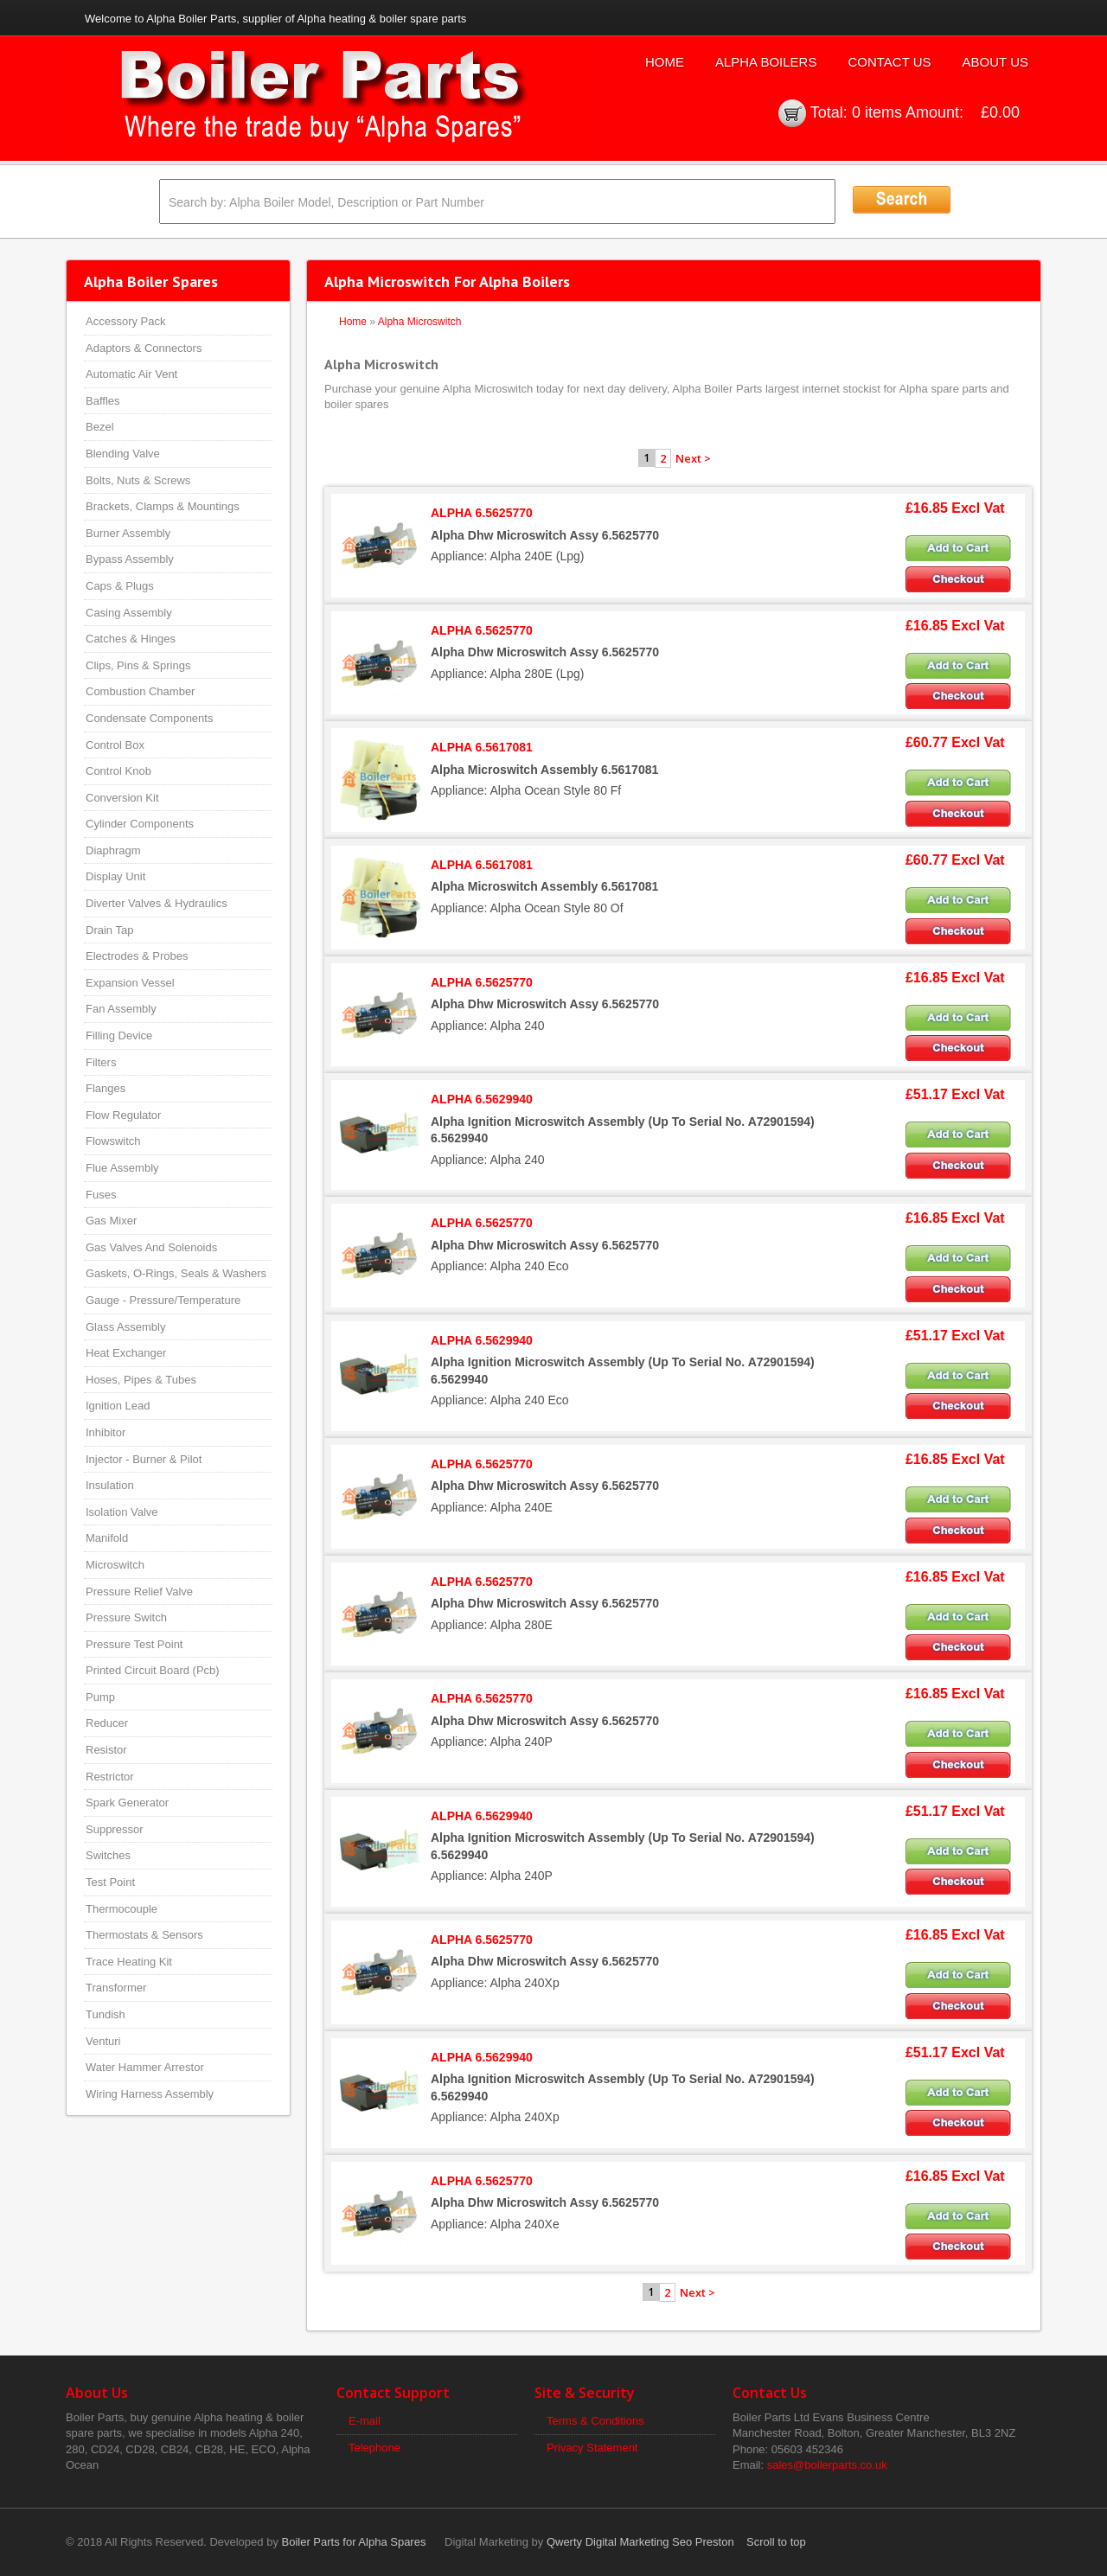 Image resolution: width=1107 pixels, height=2576 pixels. Describe the element at coordinates (123, 453) in the screenshot. I see `Blending Valve` at that location.